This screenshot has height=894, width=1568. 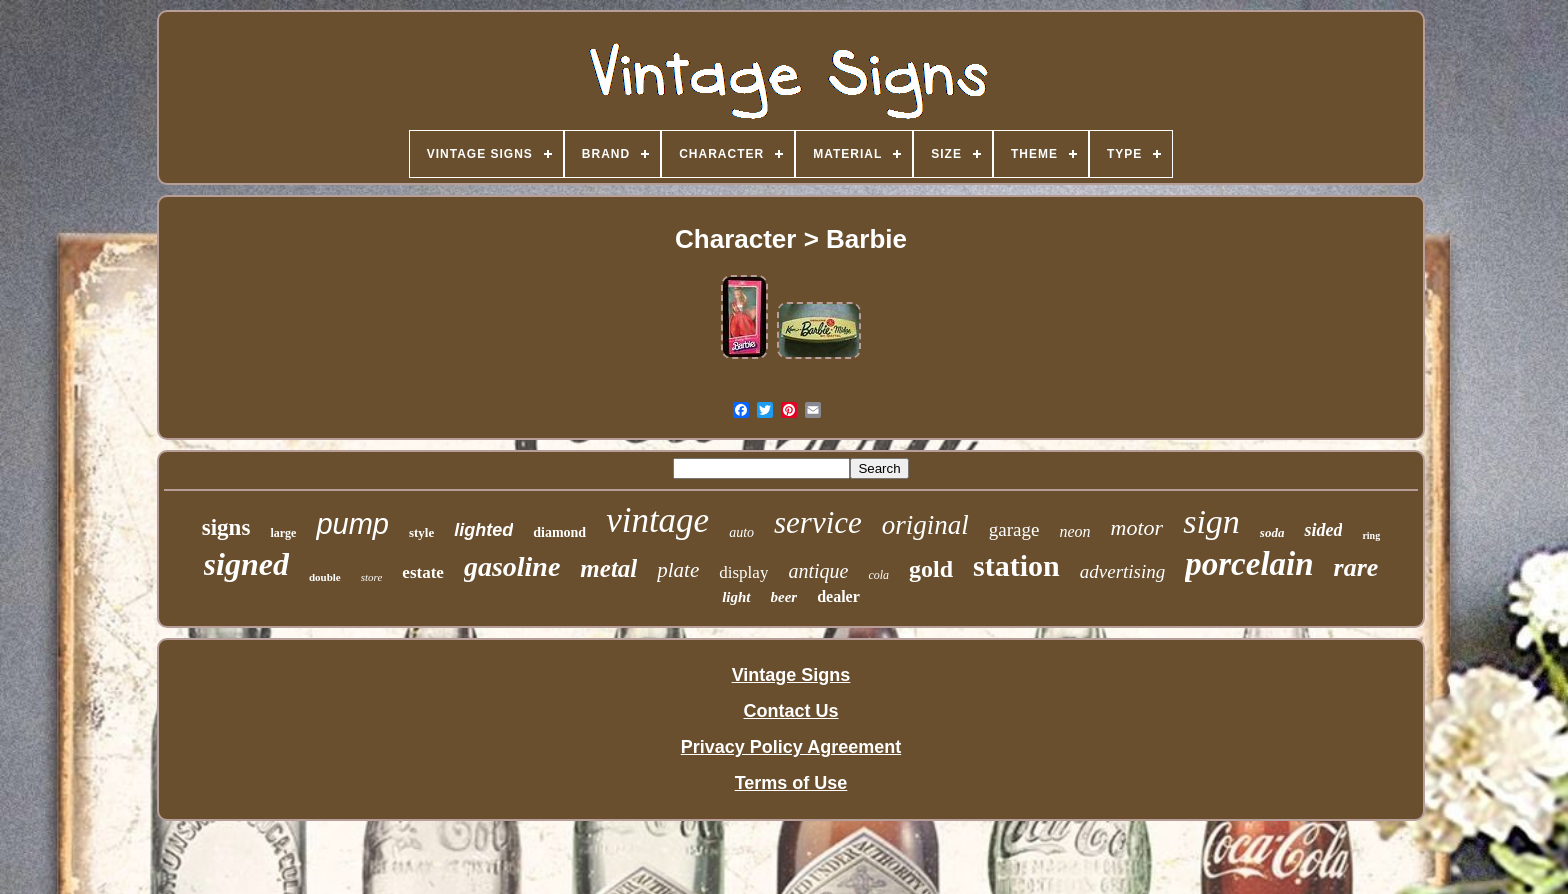 What do you see at coordinates (790, 711) in the screenshot?
I see `Contact Us` at bounding box center [790, 711].